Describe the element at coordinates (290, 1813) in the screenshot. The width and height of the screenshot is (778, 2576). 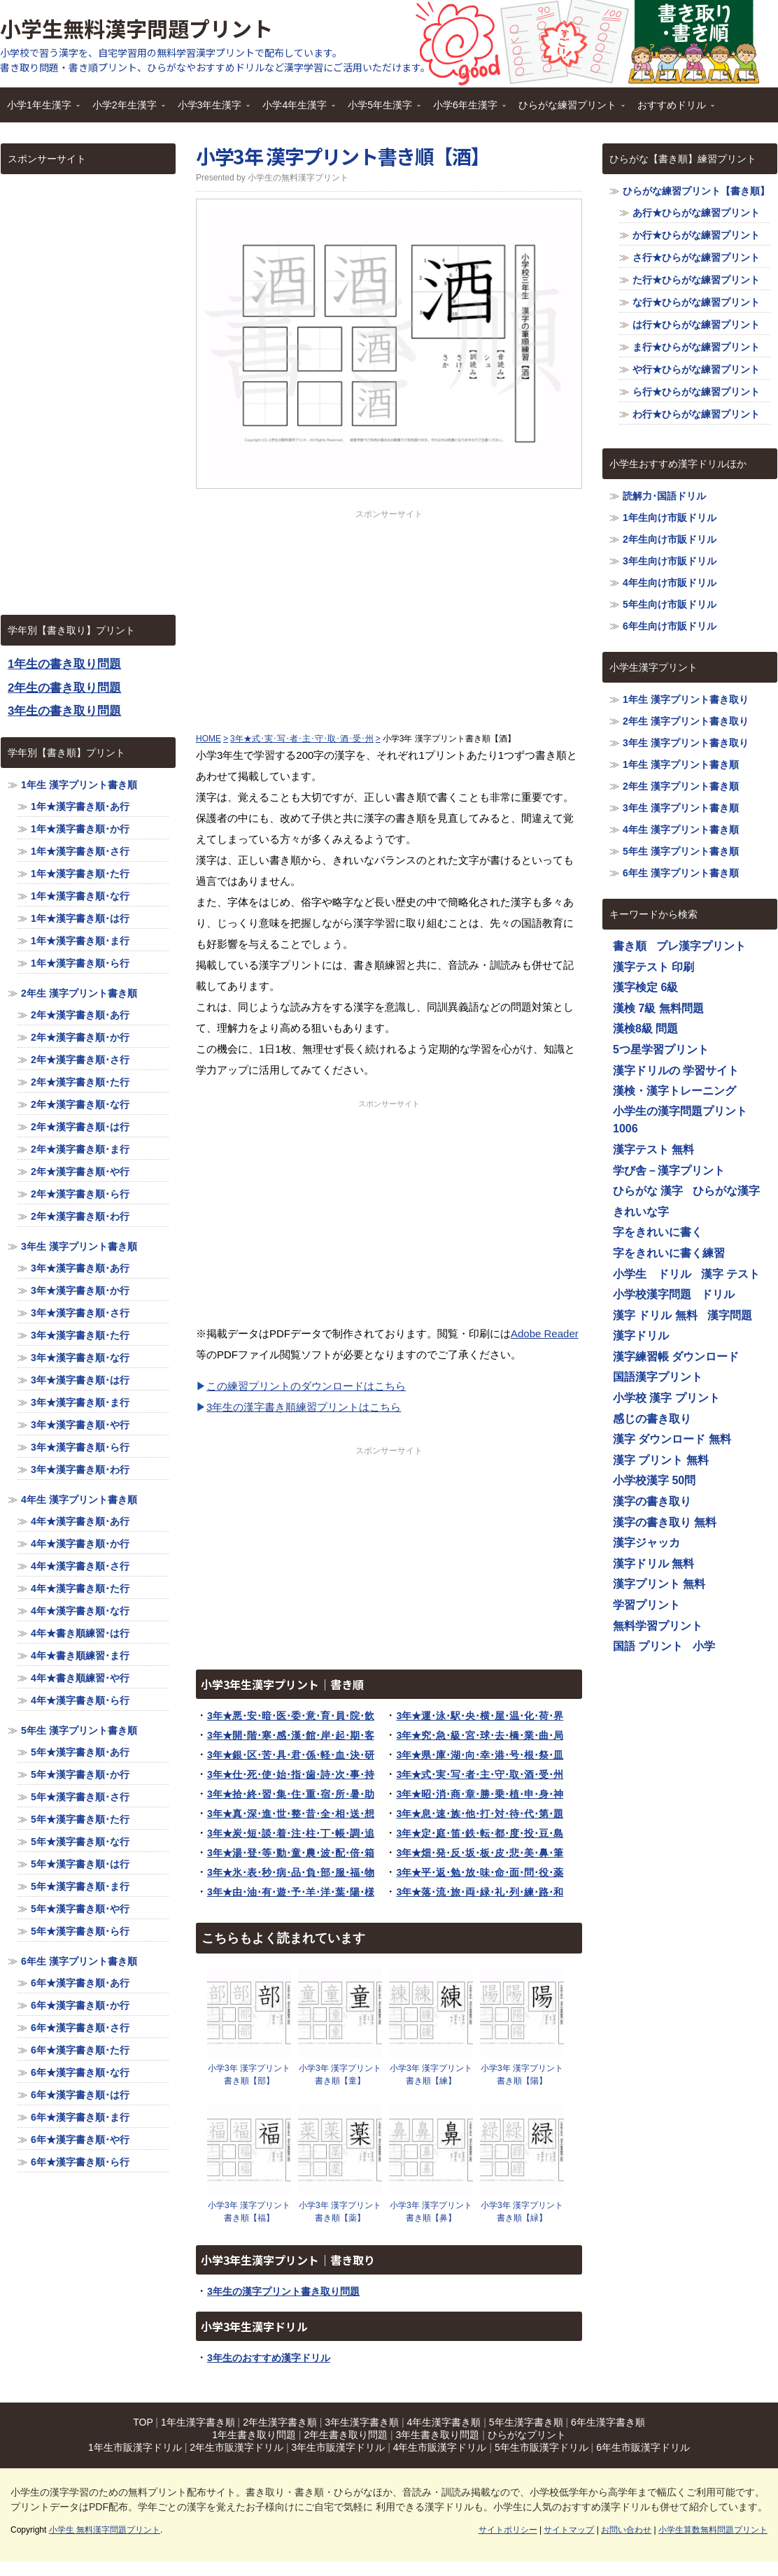
I see `3年★真･深･進･世･整･昔･全･相･送･想` at that location.